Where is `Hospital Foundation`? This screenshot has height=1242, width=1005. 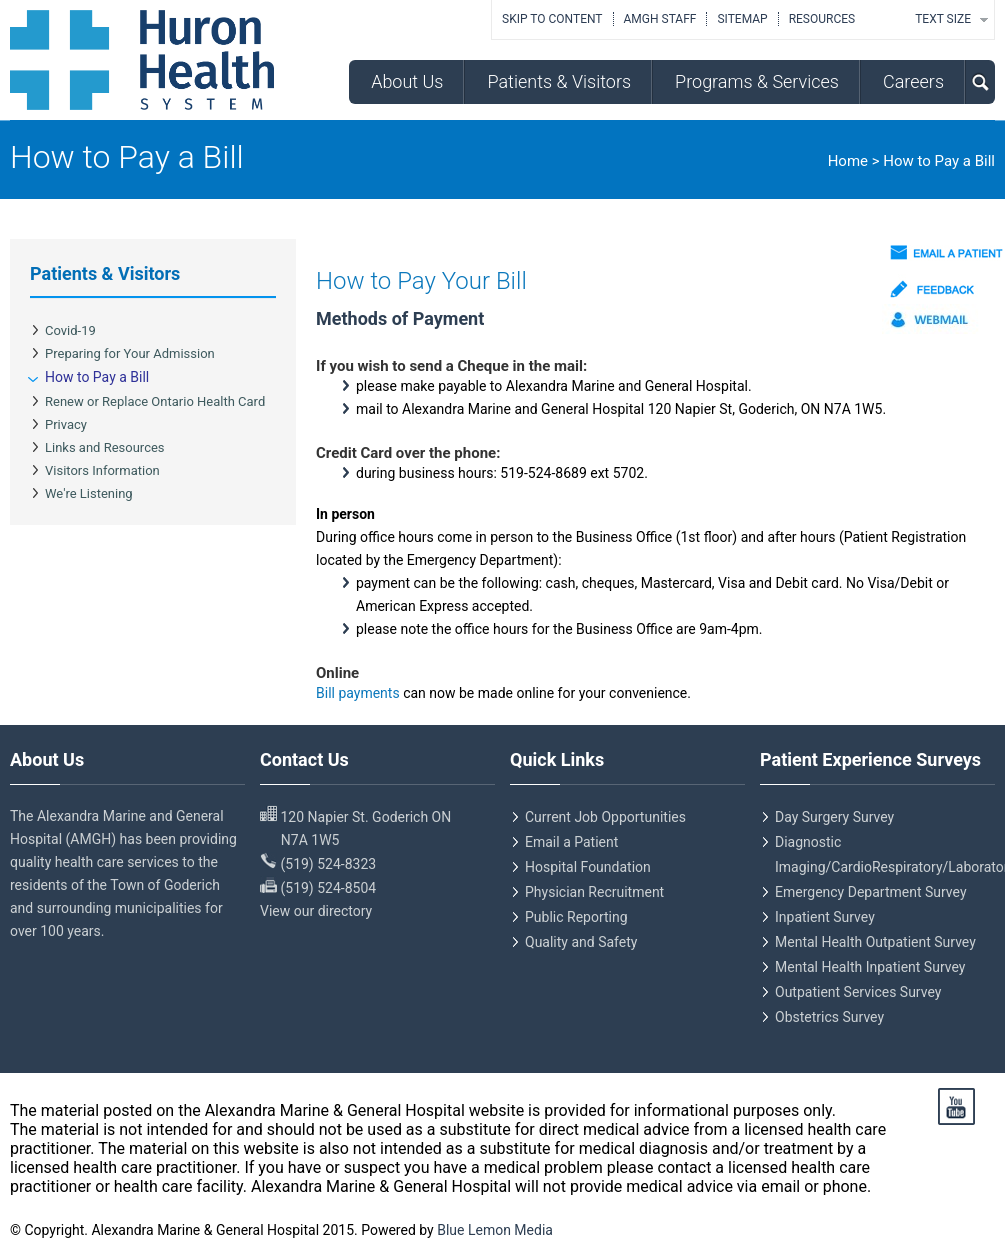
Hospital Foundation is located at coordinates (588, 867).